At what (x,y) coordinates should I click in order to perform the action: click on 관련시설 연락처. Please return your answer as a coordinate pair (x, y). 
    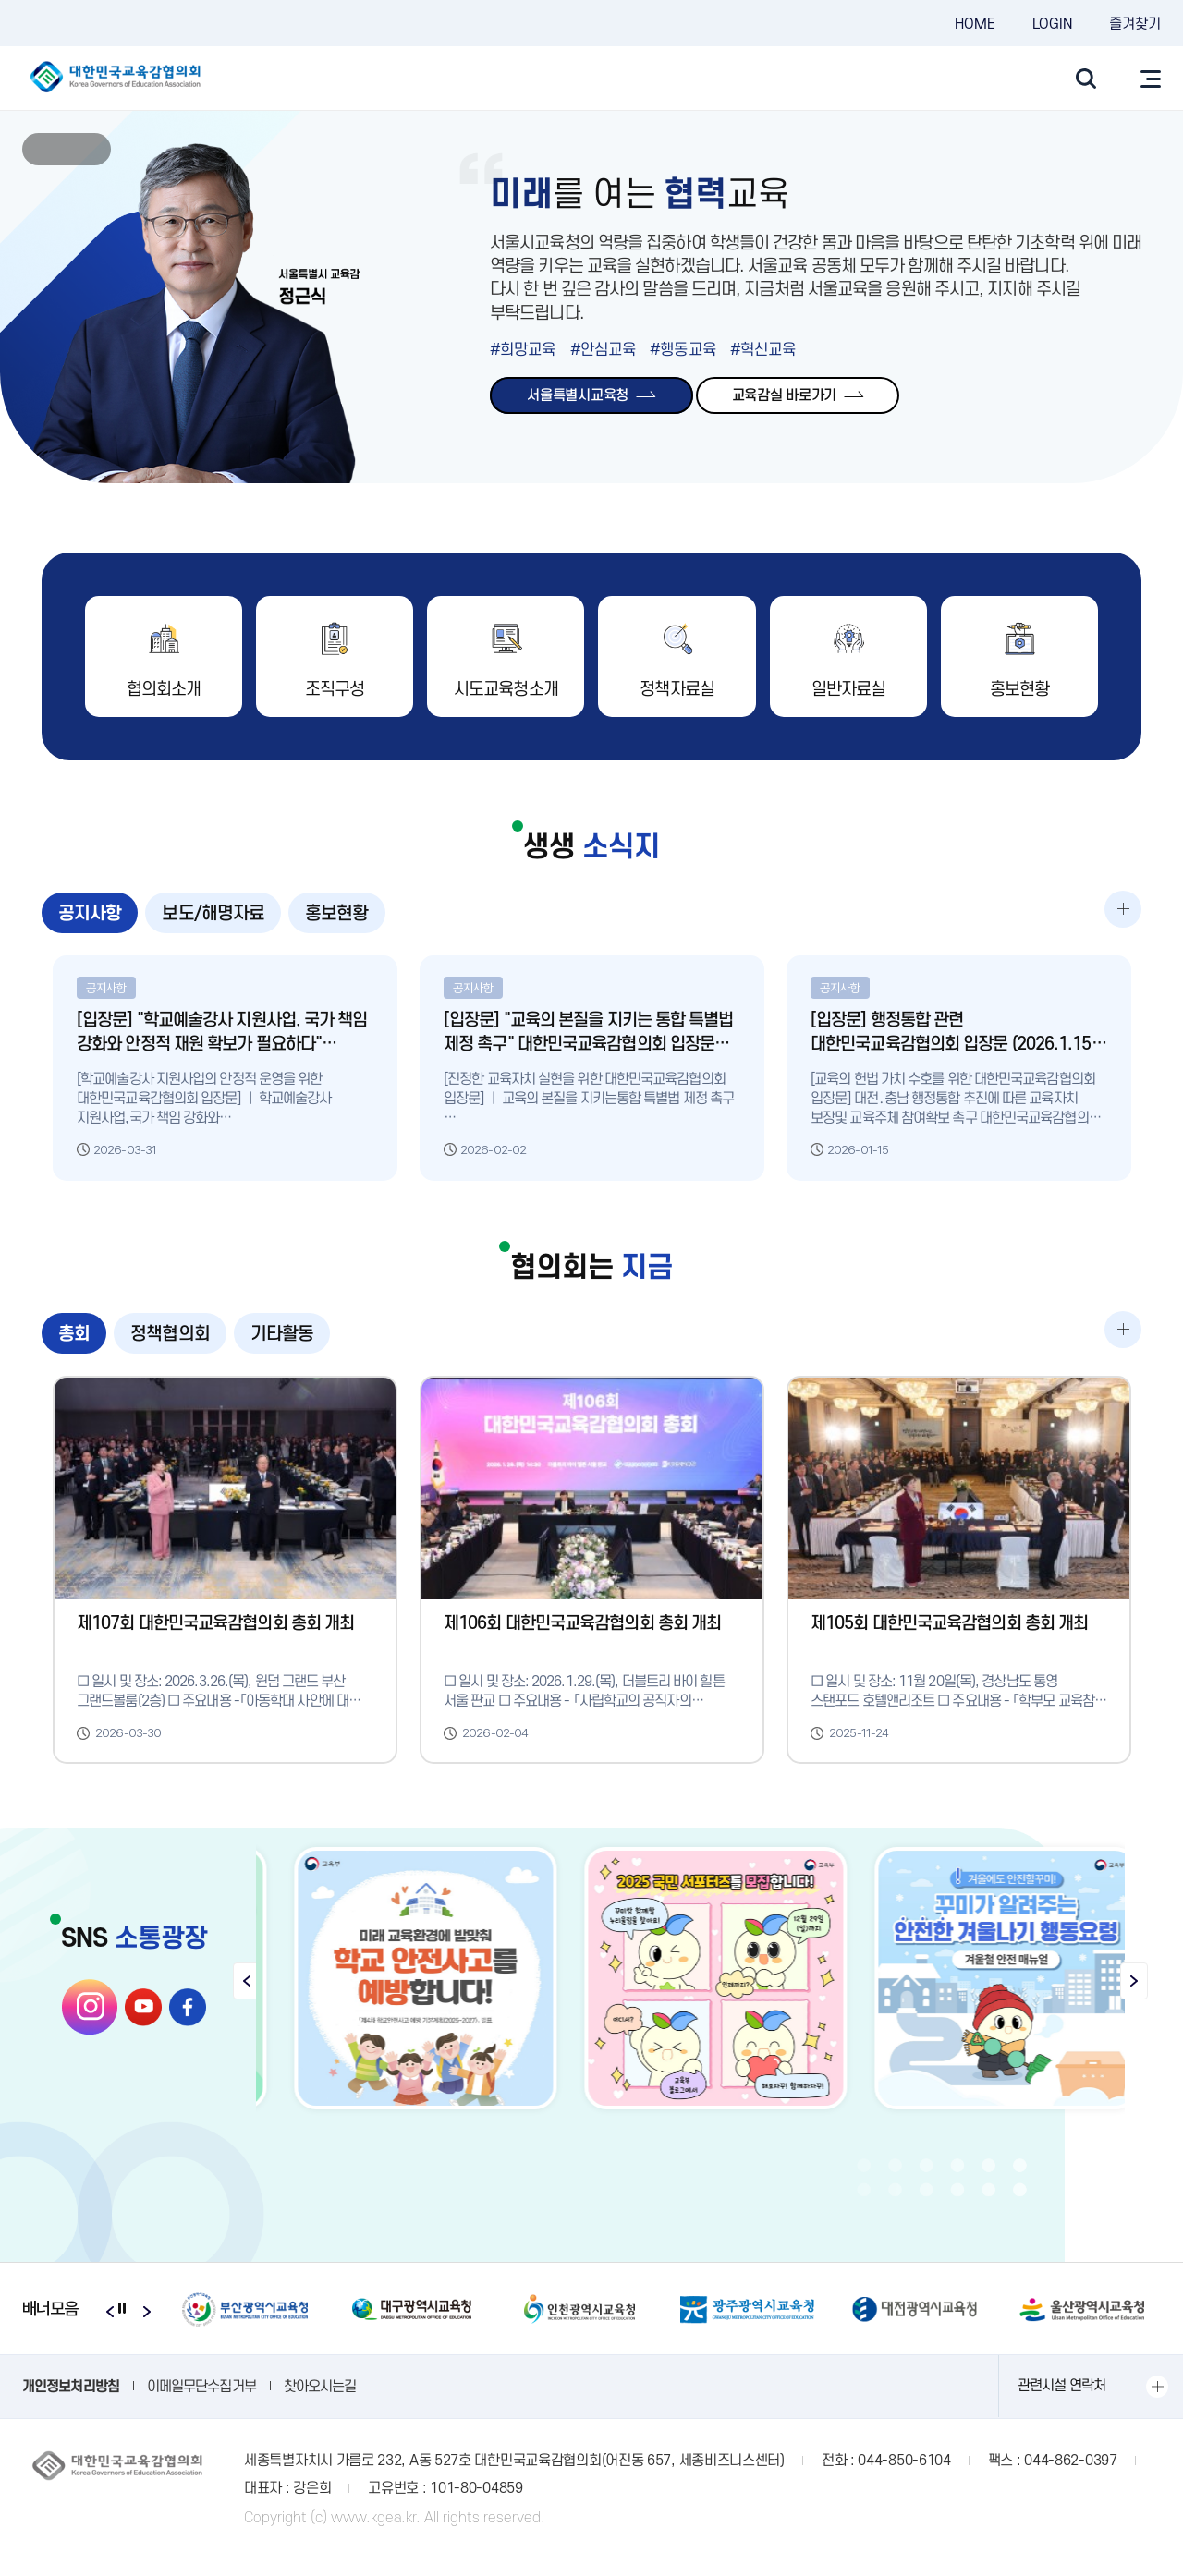
    Looking at the image, I should click on (1061, 2408).